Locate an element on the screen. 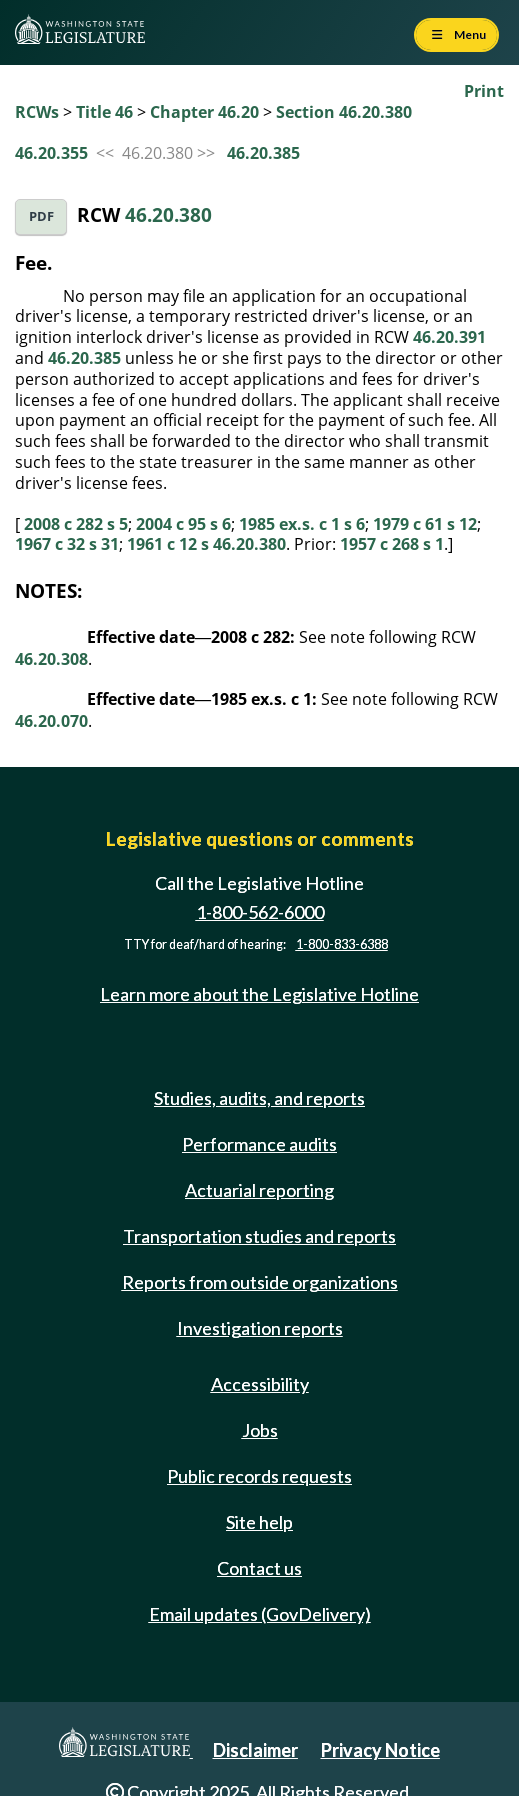 The width and height of the screenshot is (519, 1796). Investigation reports is located at coordinates (260, 1328).